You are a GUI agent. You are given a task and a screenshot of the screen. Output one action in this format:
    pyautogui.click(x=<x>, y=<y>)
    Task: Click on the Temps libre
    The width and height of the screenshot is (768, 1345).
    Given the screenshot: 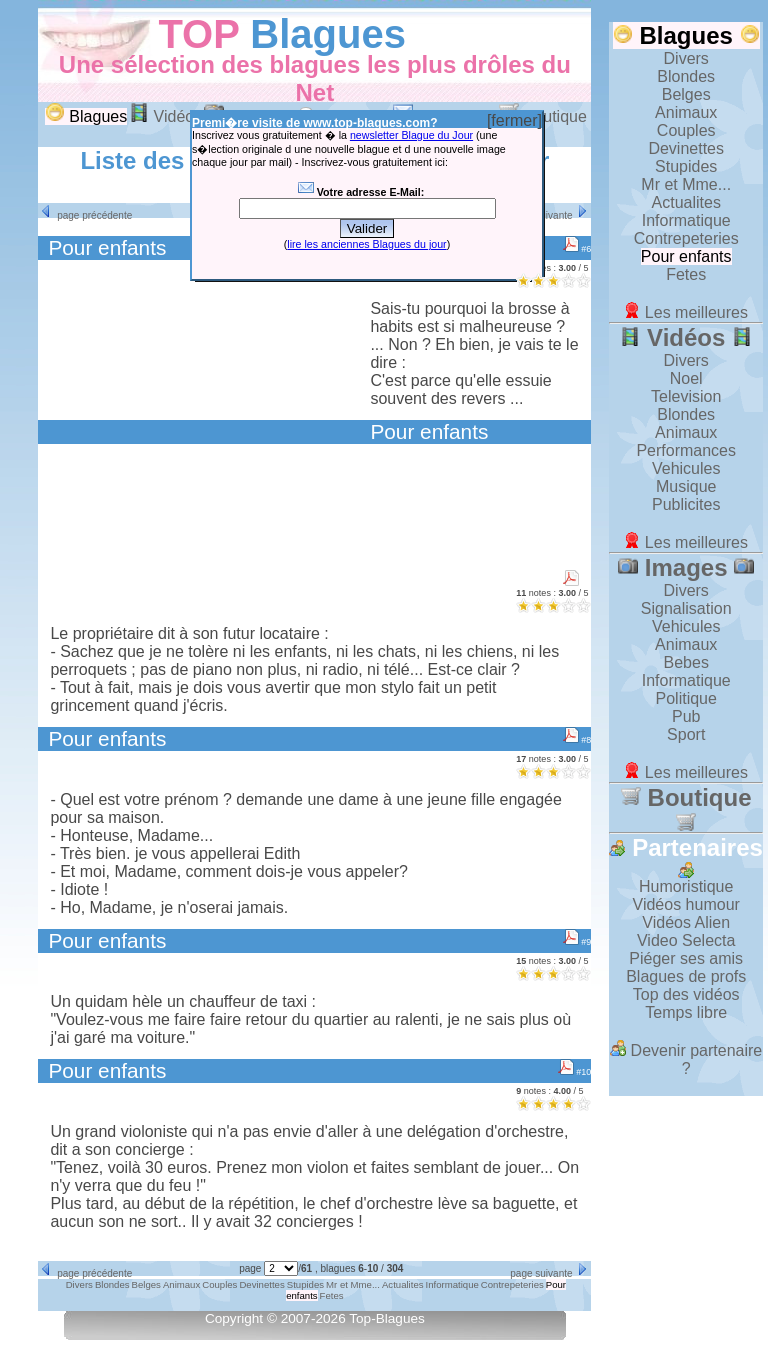 What is the action you would take?
    pyautogui.click(x=686, y=1012)
    